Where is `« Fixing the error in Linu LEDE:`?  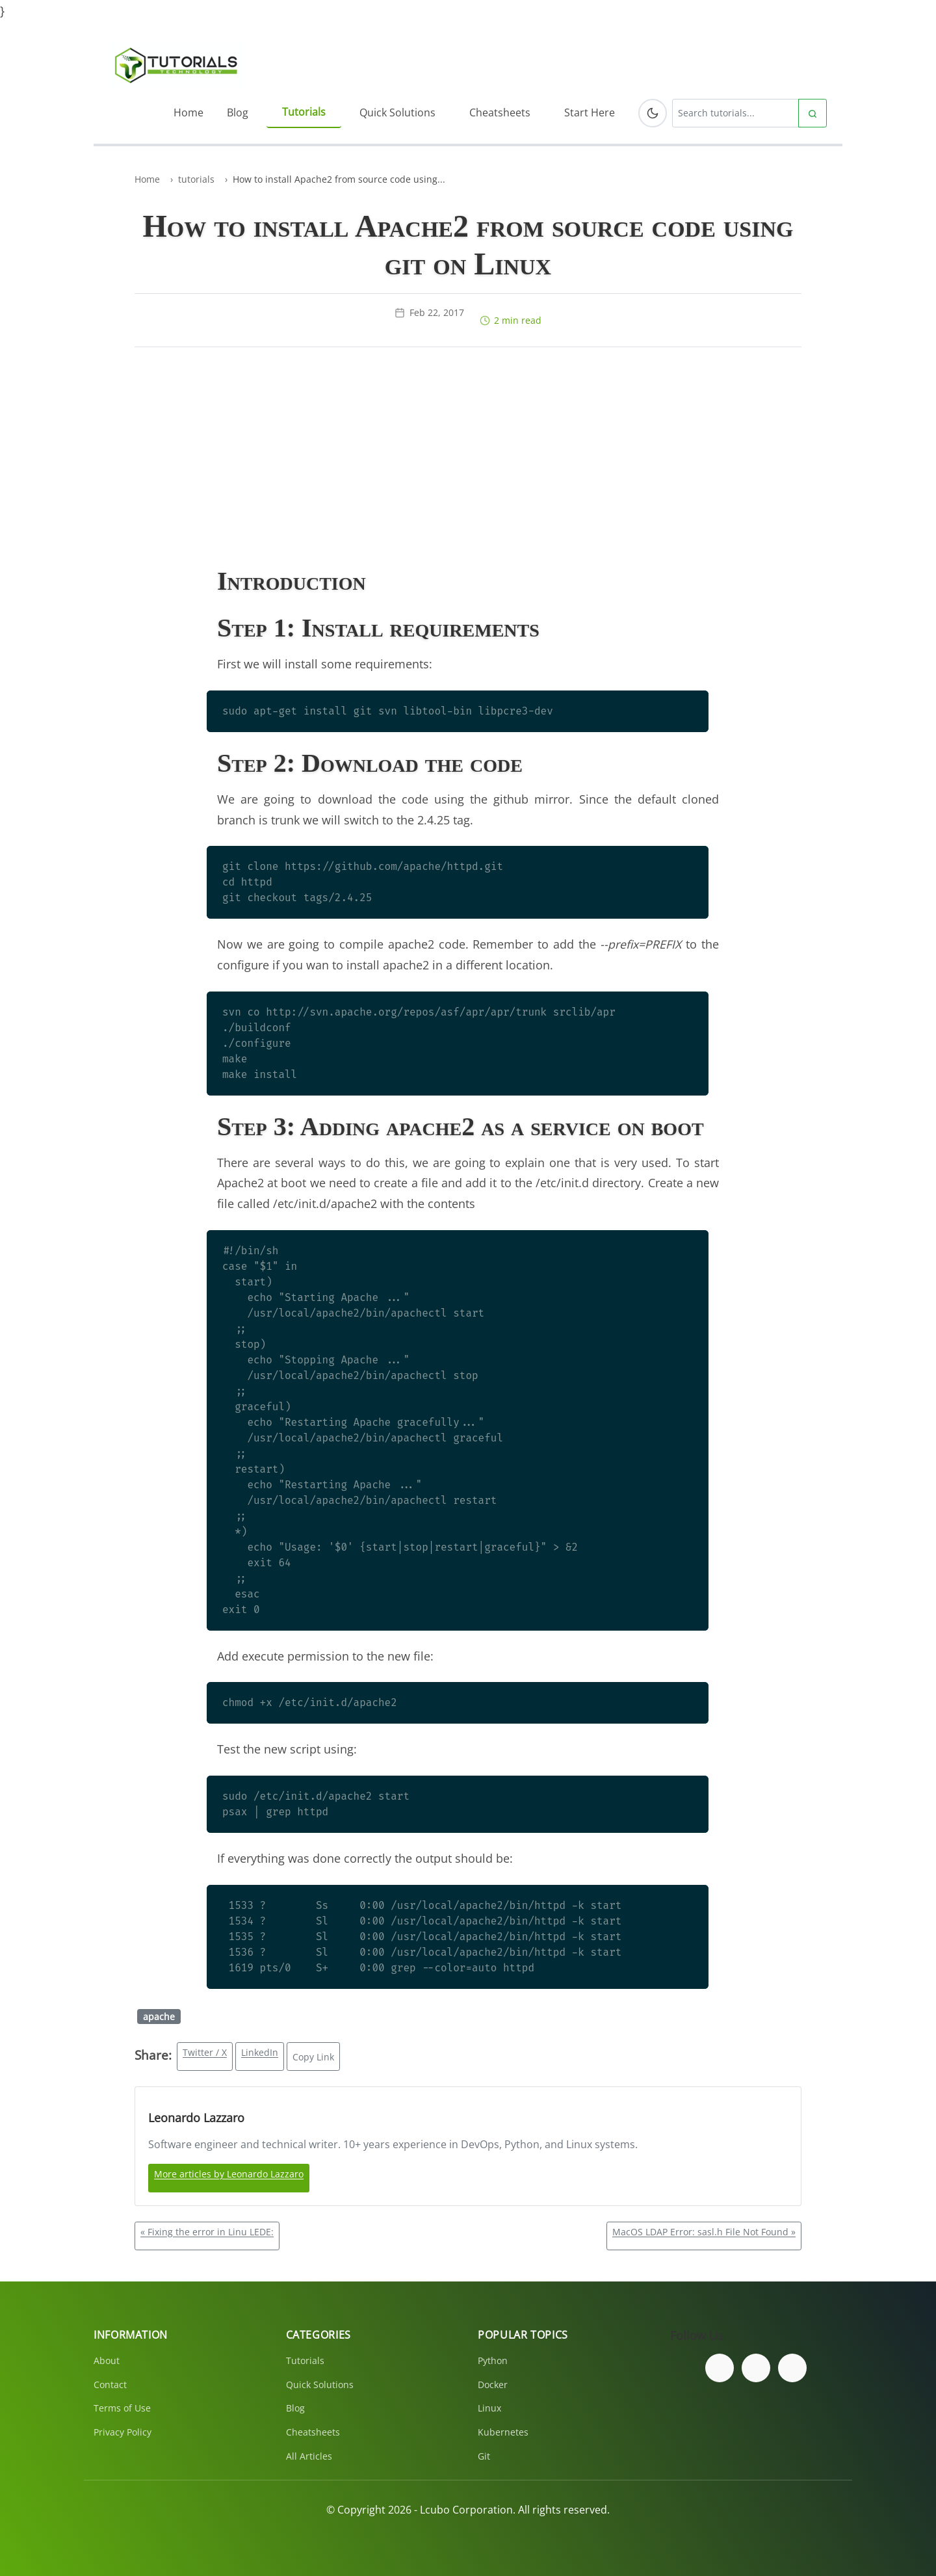 « Fixing the error in Linu LEDE: is located at coordinates (207, 2232).